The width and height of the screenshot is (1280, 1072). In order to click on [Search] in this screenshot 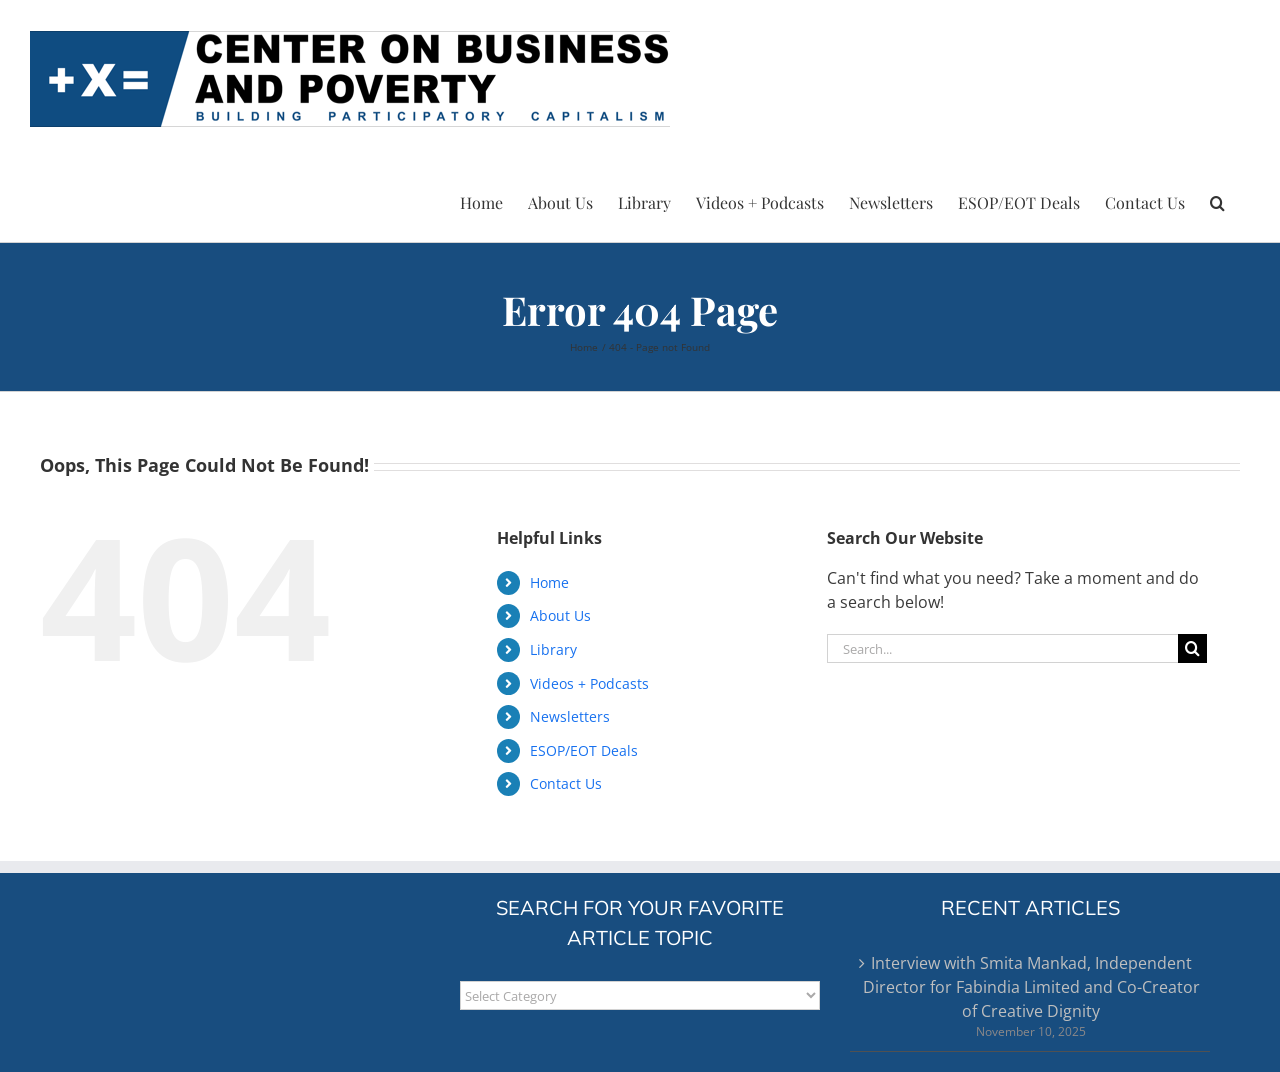, I will do `click(1192, 648)`.